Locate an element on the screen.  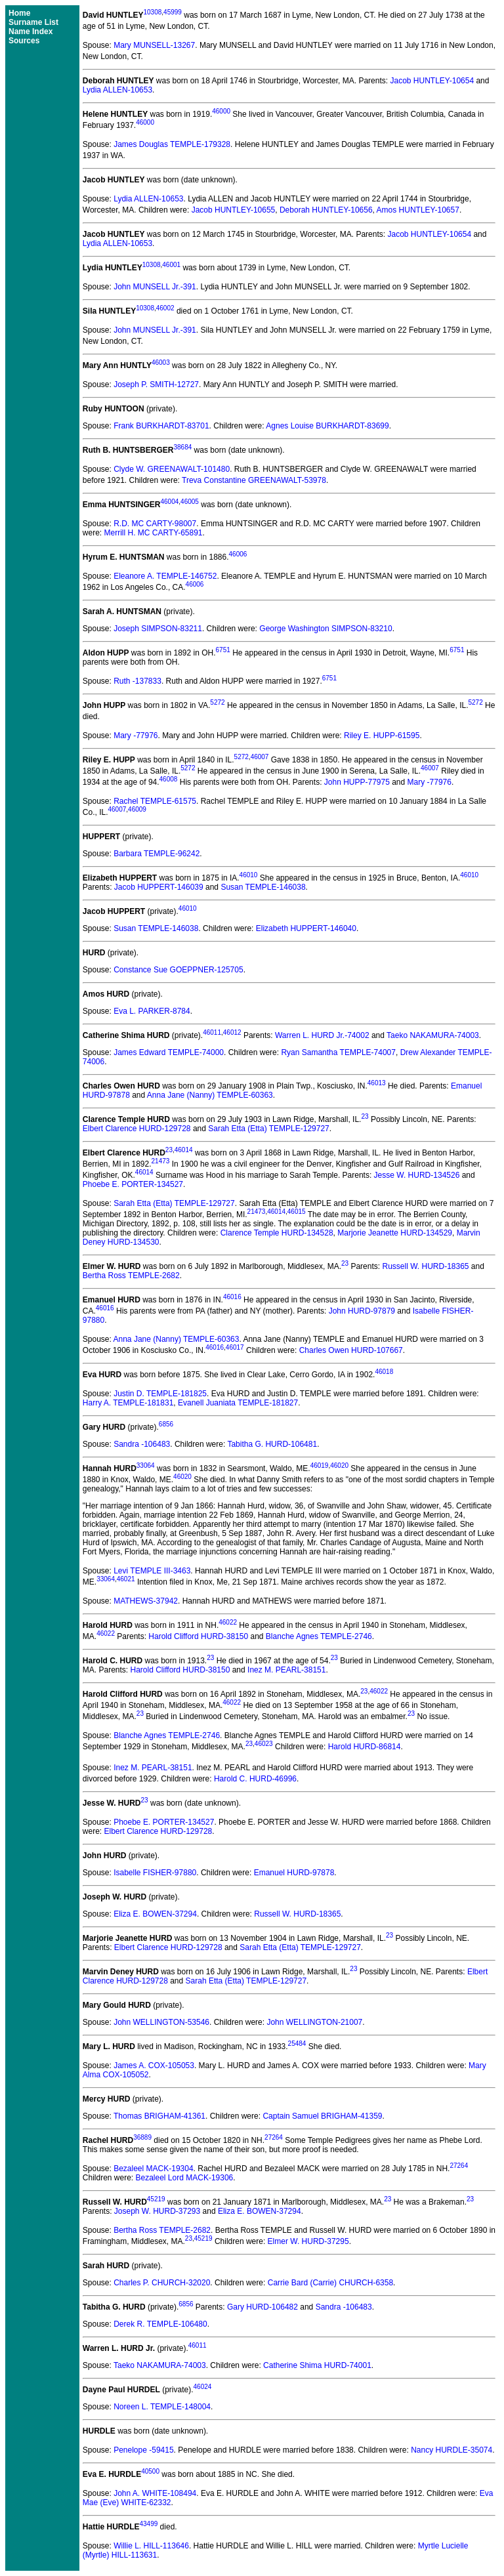
Mary -77976 is located at coordinates (136, 735).